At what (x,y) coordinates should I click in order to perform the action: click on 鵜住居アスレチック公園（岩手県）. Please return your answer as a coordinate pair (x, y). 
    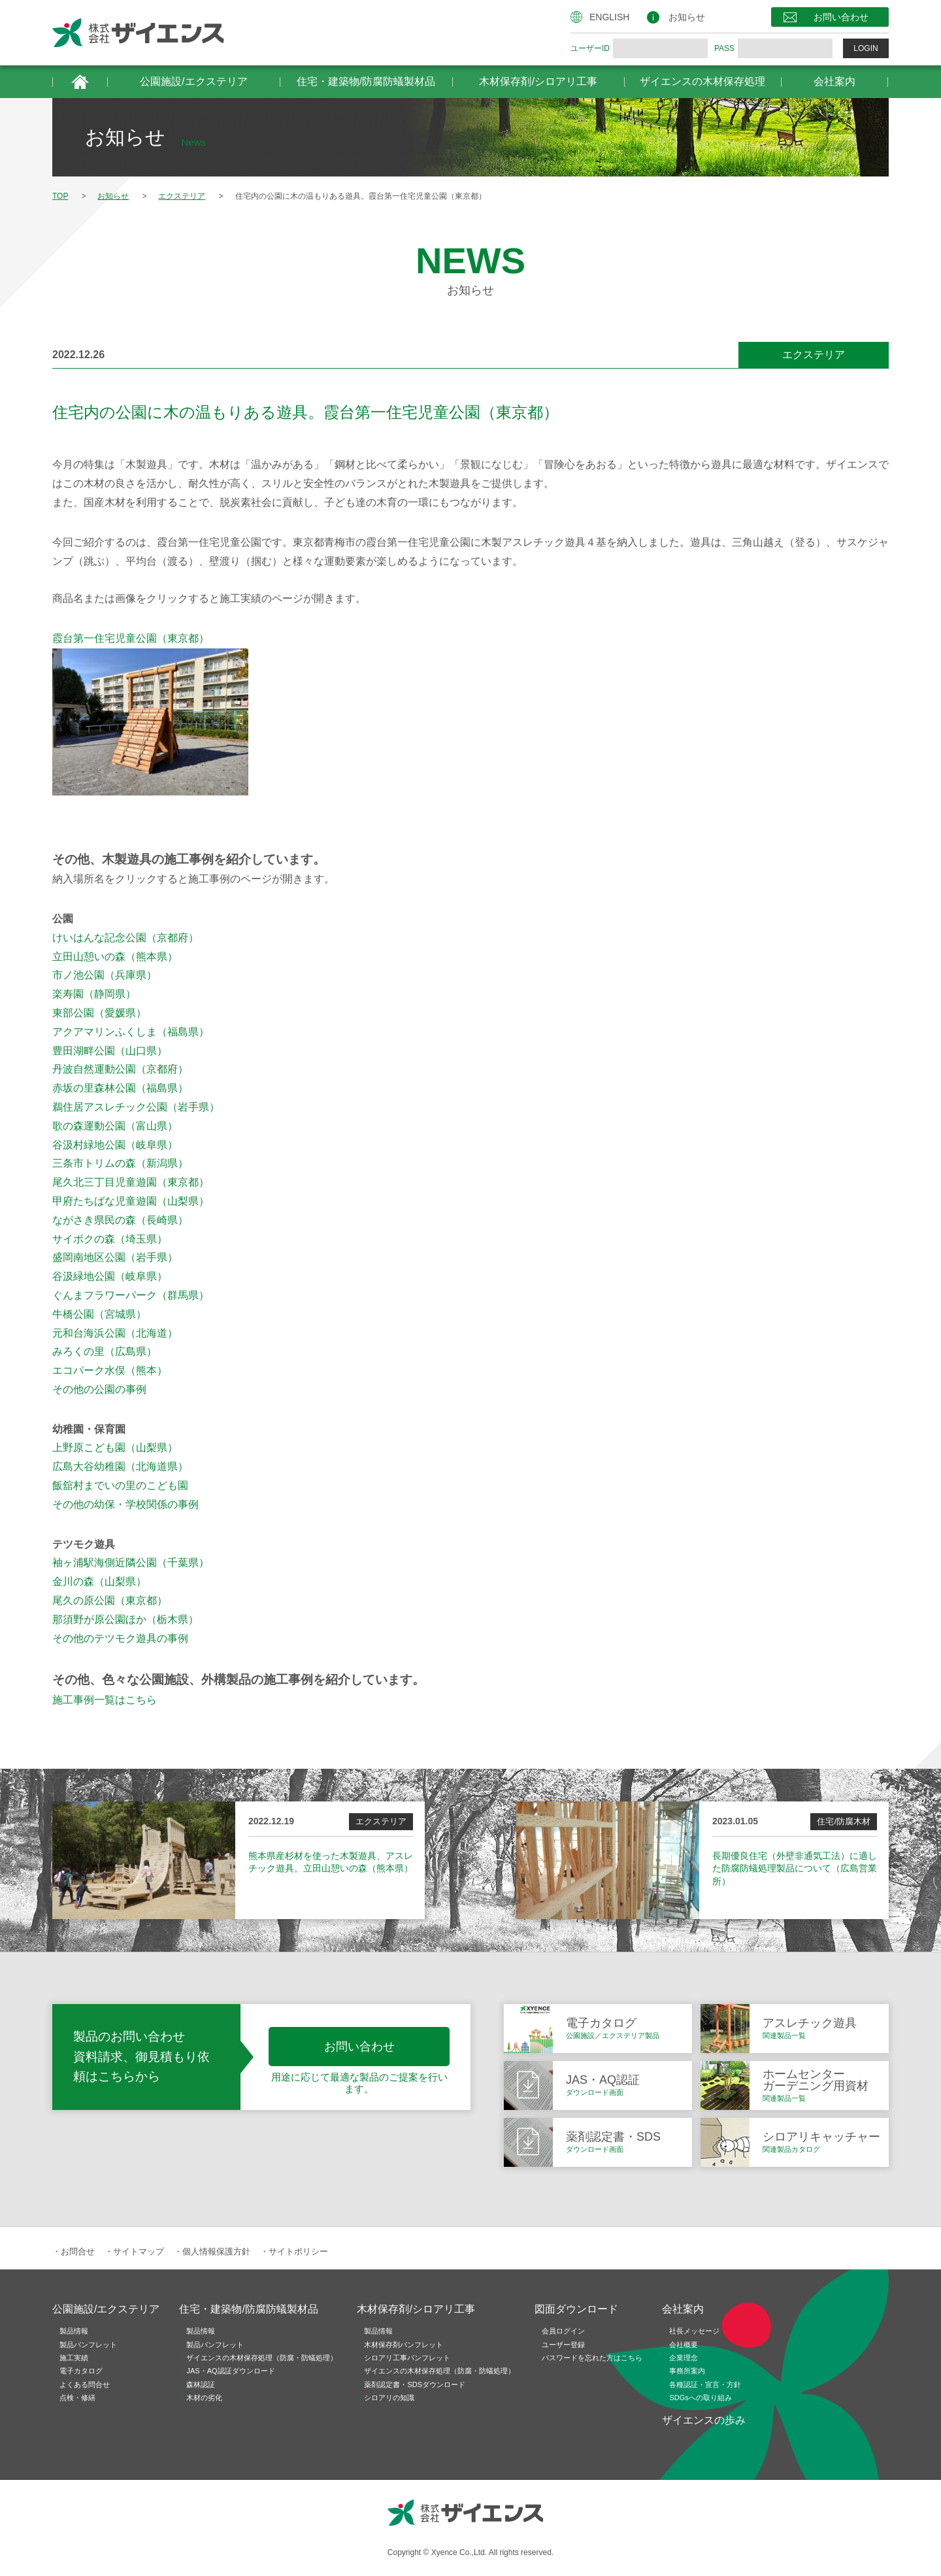
    Looking at the image, I should click on (136, 1106).